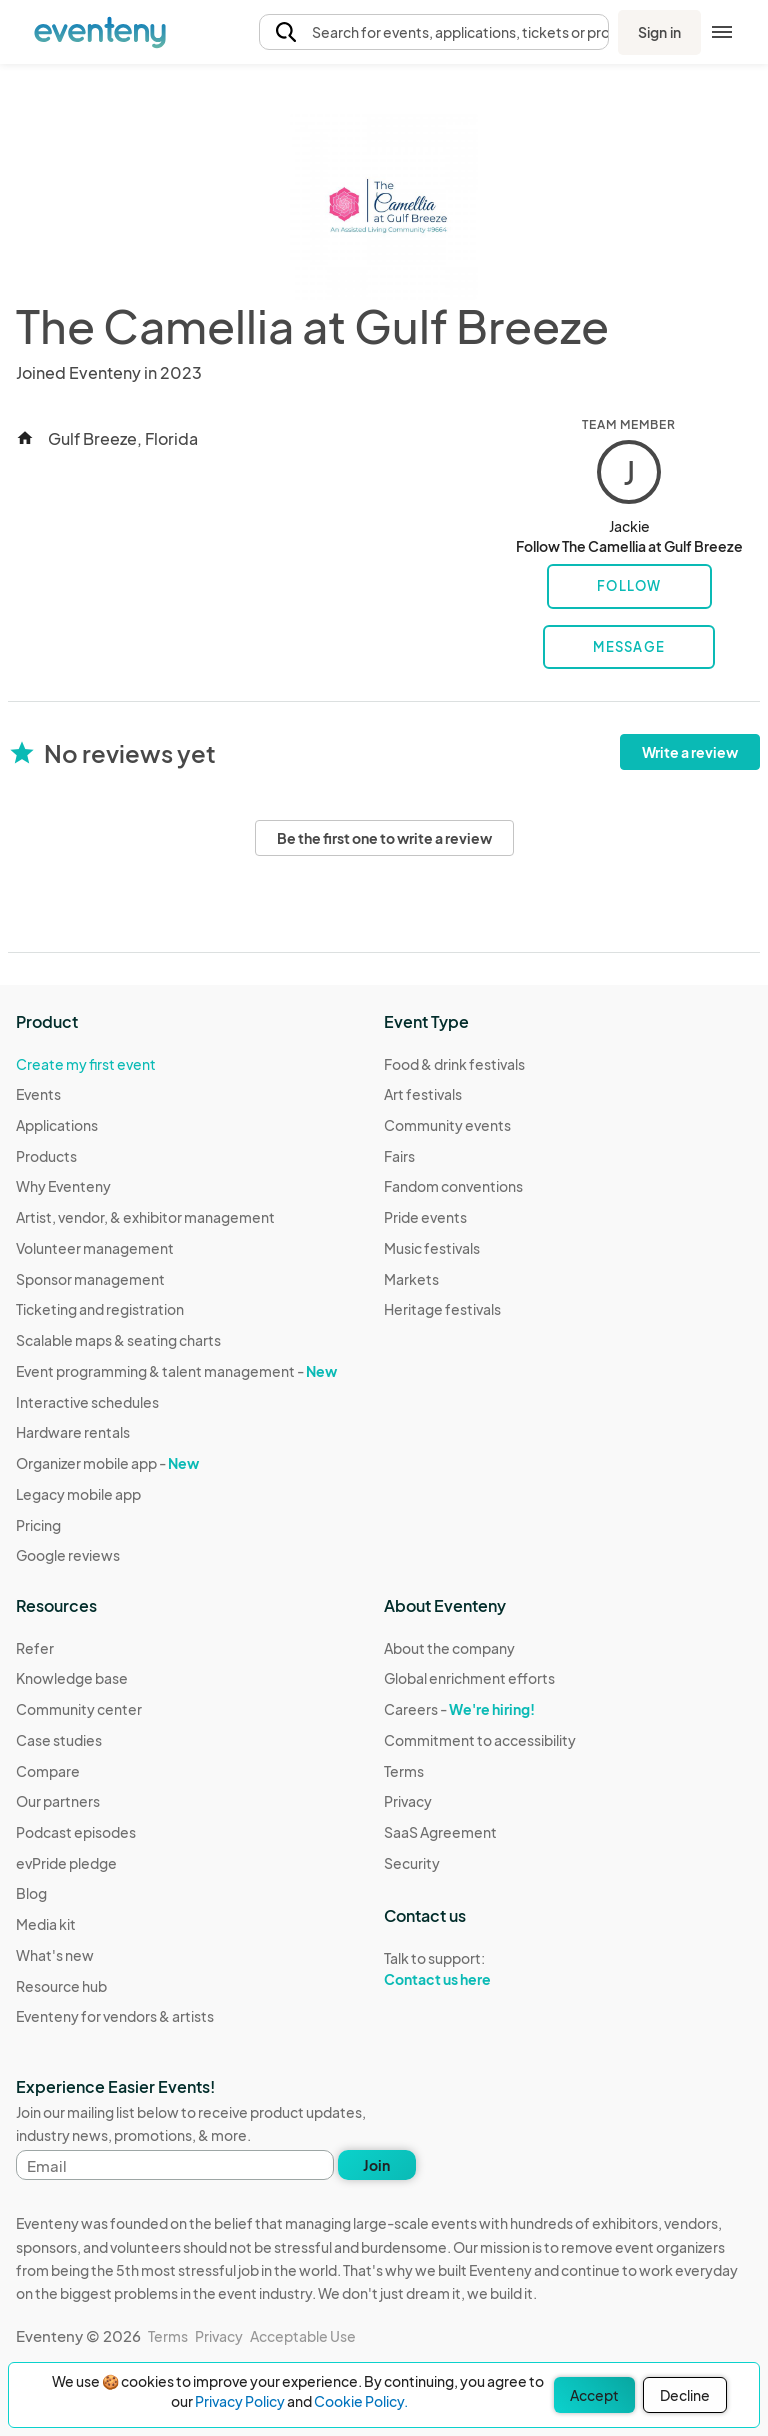 The image size is (768, 2436). Describe the element at coordinates (432, 1248) in the screenshot. I see `Music festivals` at that location.